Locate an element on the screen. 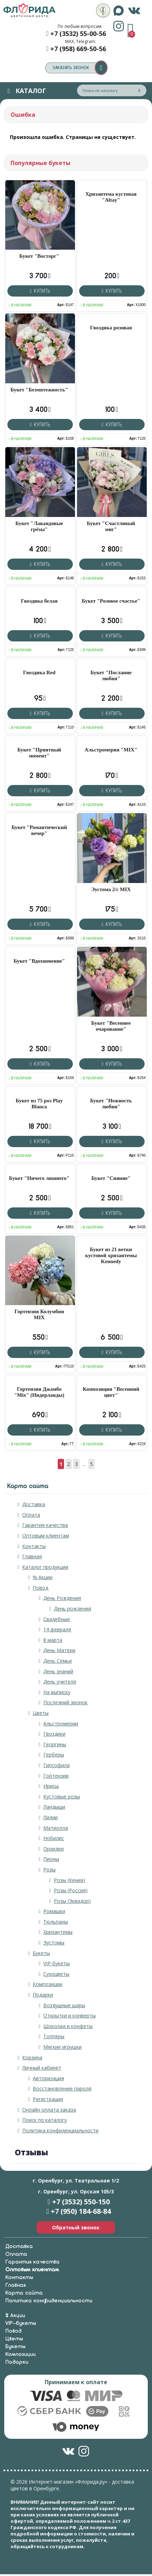  Карта сайта is located at coordinates (24, 2293).